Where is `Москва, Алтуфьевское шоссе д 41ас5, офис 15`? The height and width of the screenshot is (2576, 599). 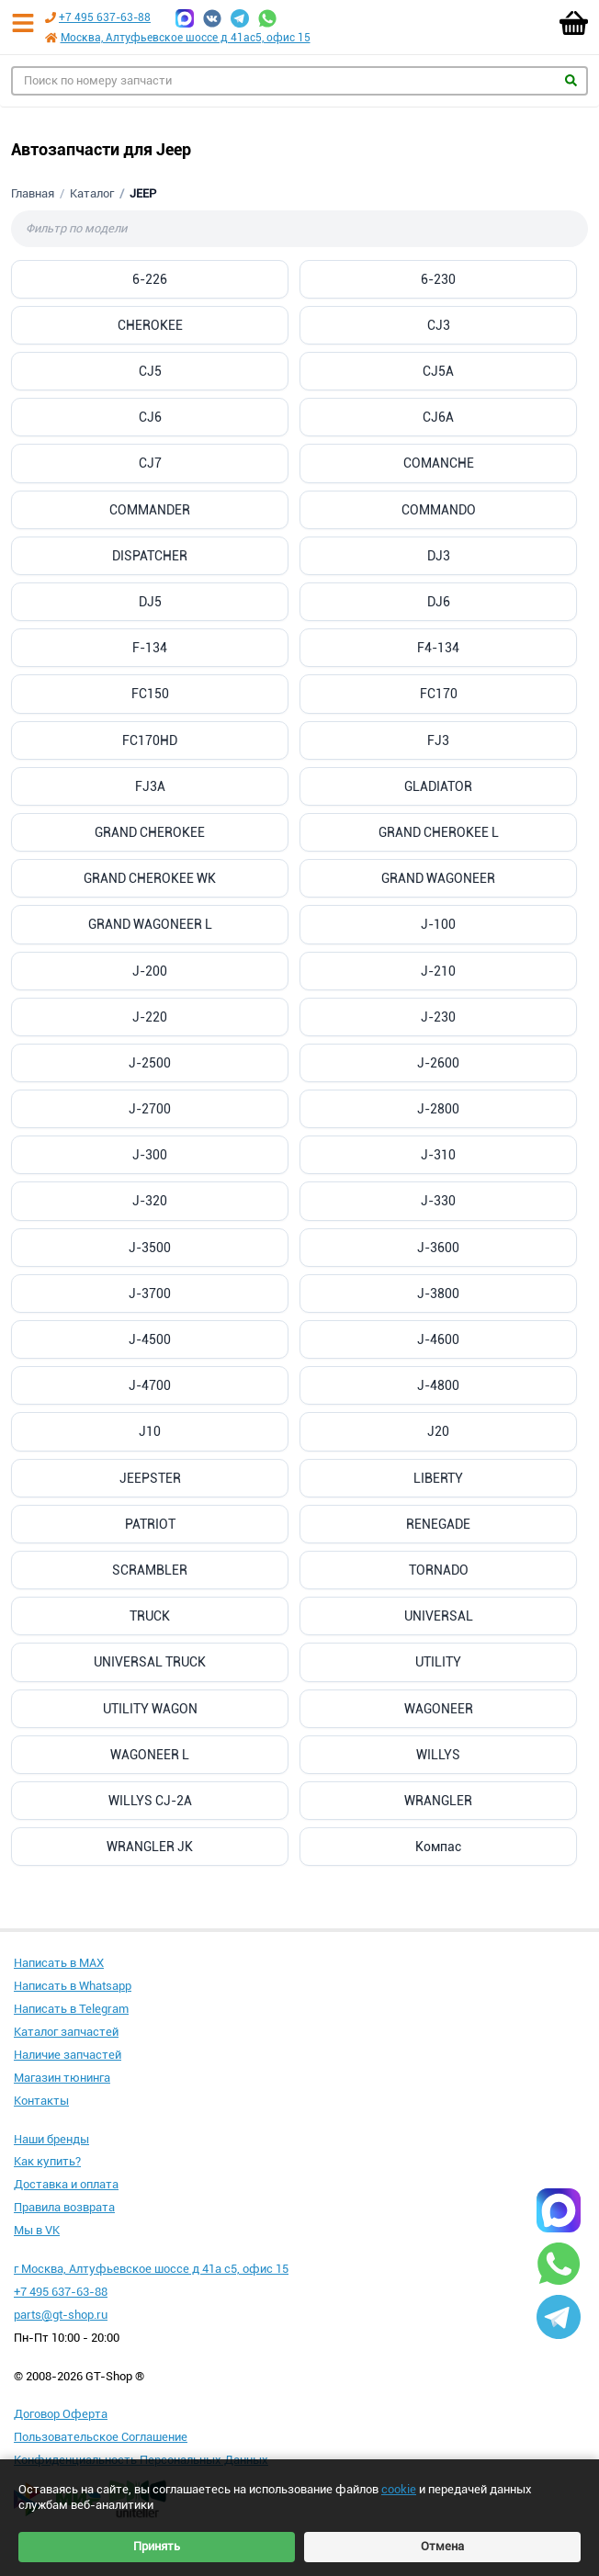 Москва, Алтуфьевское шоссе д 41ас5, офис 15 is located at coordinates (186, 37).